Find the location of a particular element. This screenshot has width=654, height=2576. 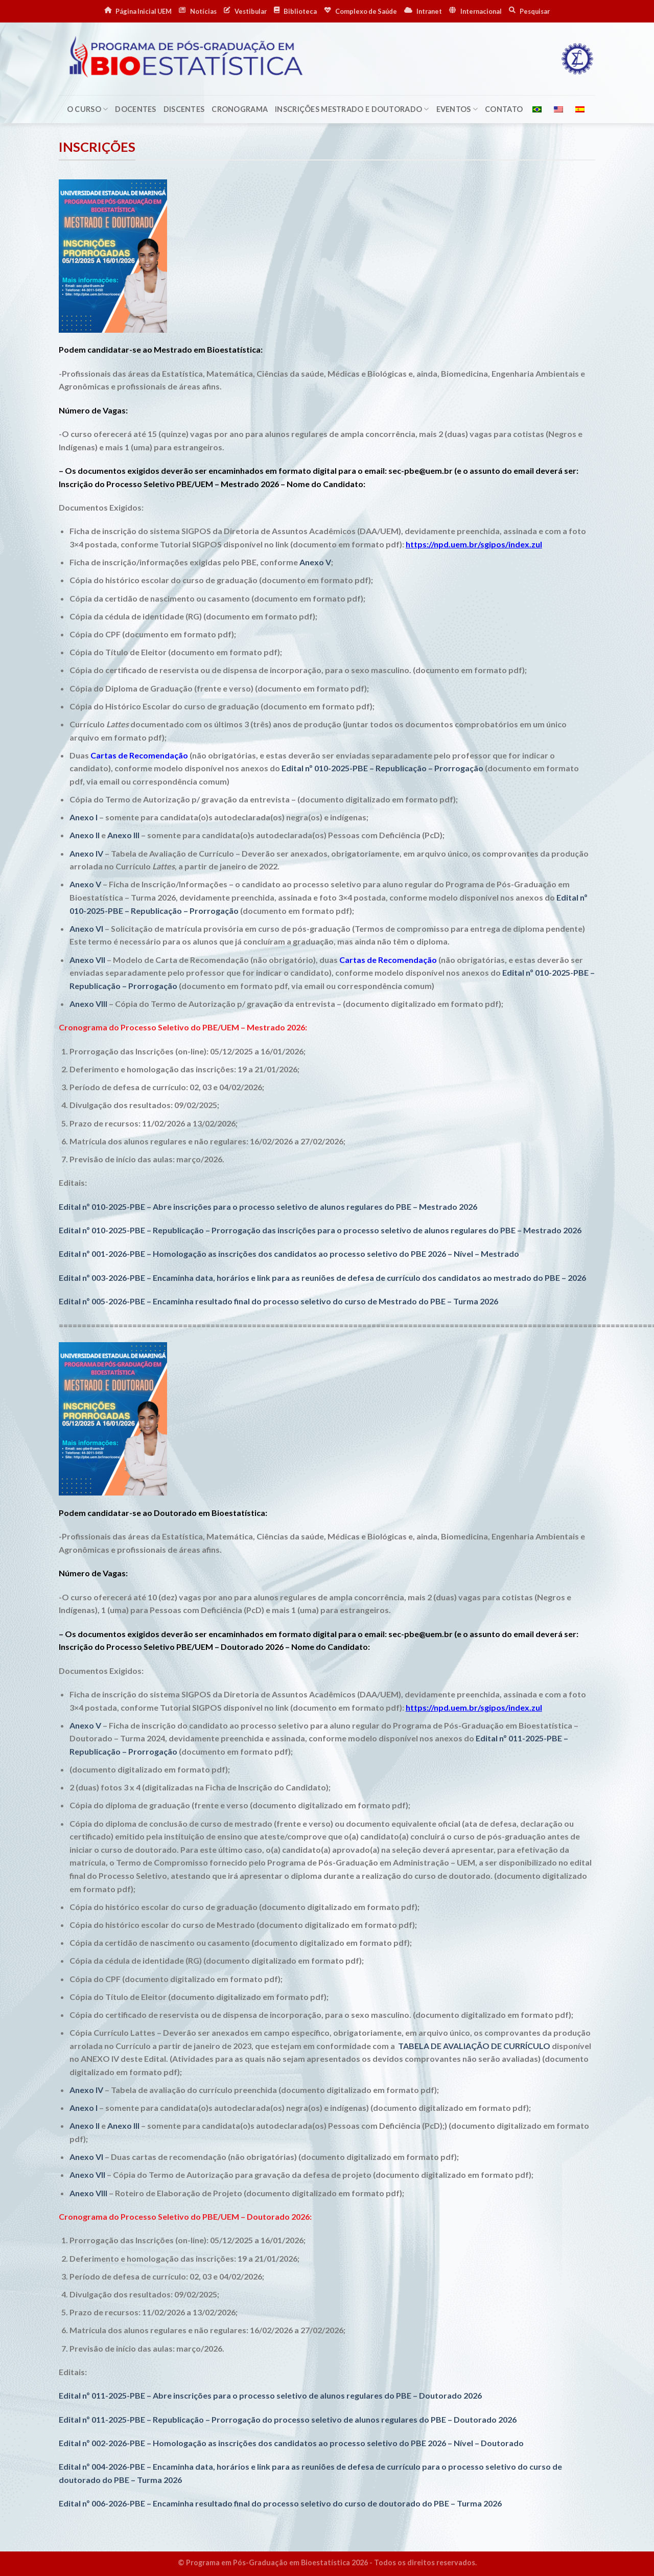

Discentes is located at coordinates (184, 109).